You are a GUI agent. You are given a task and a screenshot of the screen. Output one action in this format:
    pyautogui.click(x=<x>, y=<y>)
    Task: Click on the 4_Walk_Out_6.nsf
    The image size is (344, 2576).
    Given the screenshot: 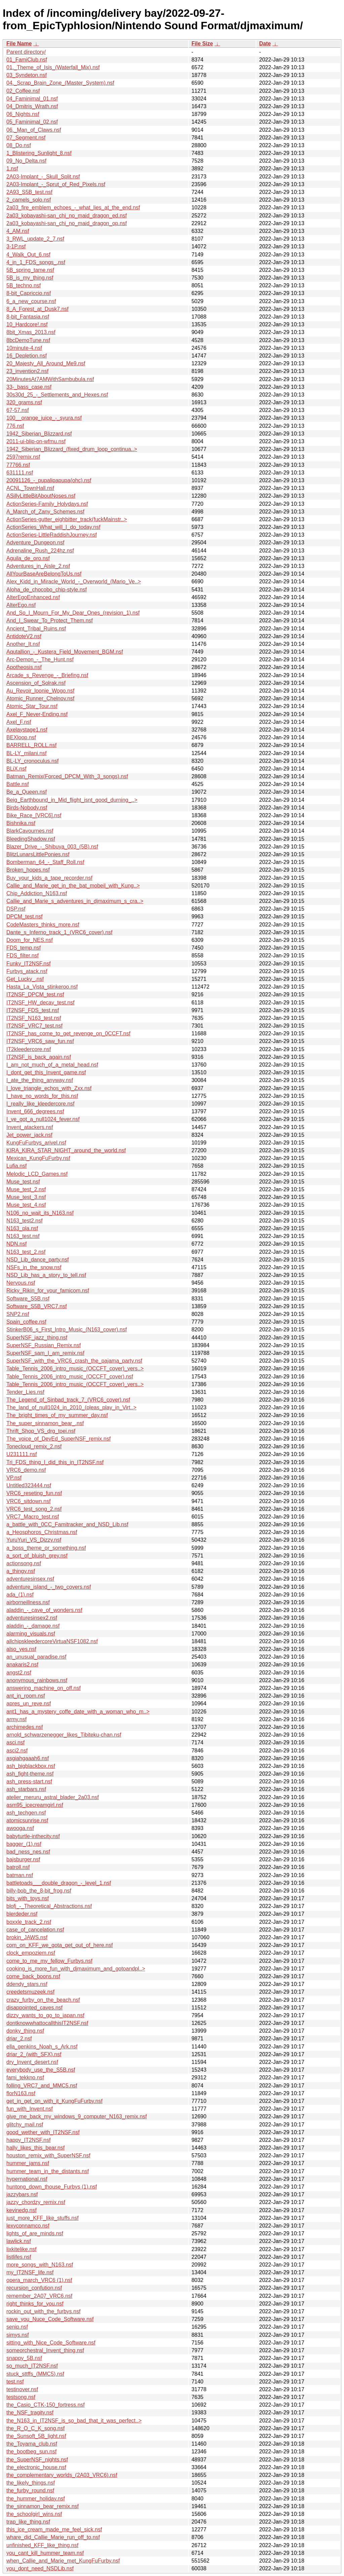 What is the action you would take?
    pyautogui.click(x=28, y=254)
    